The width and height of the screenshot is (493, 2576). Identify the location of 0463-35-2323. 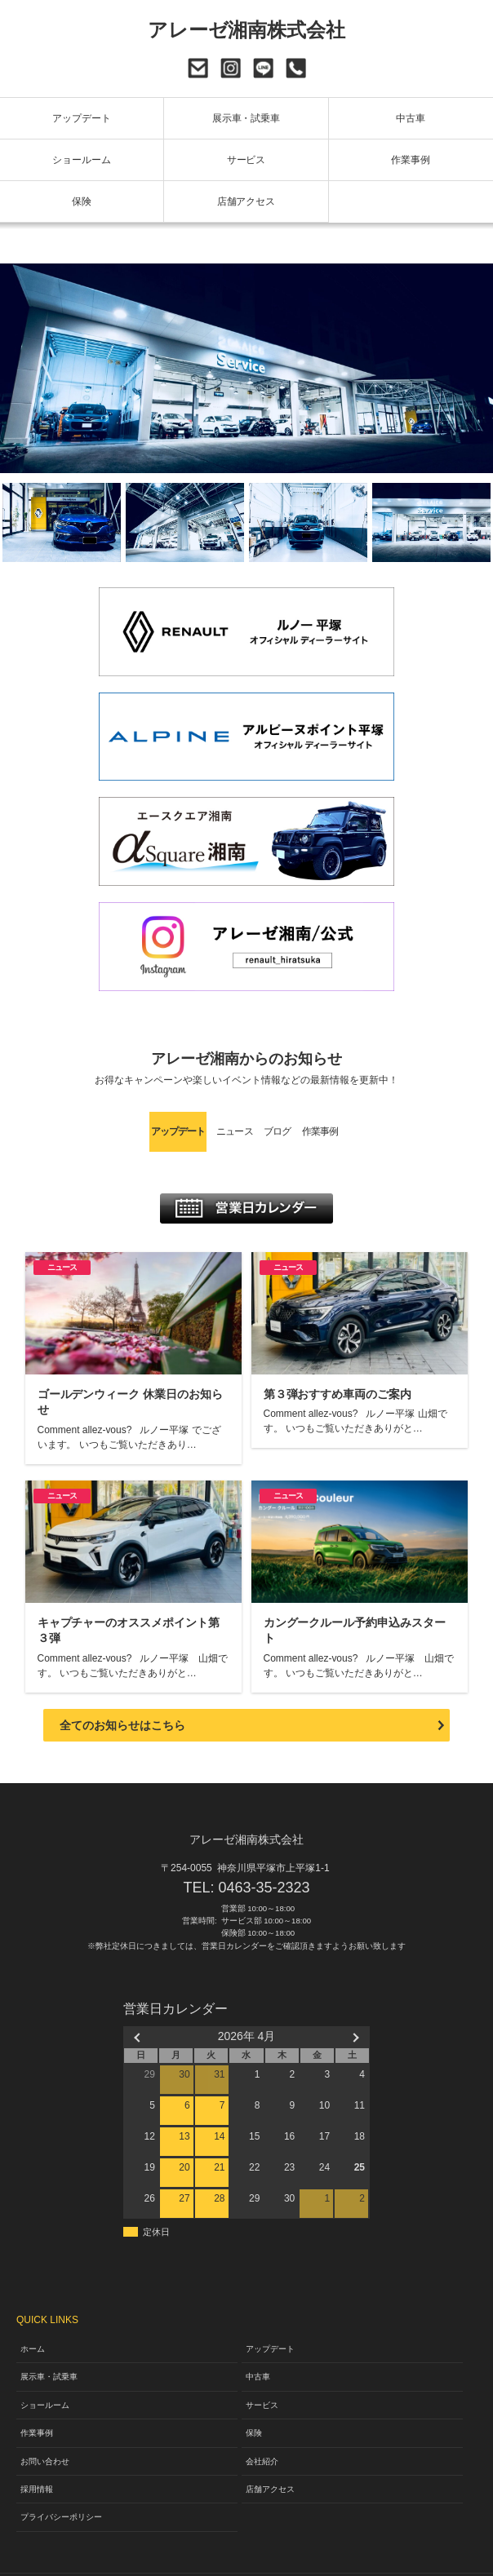
(296, 68).